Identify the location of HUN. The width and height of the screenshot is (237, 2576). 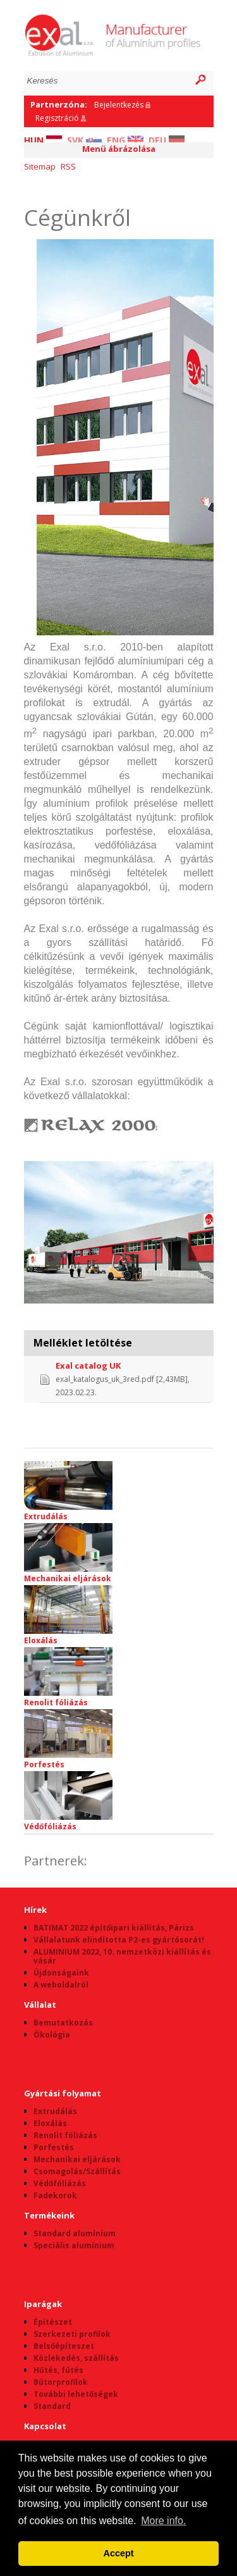
(43, 140).